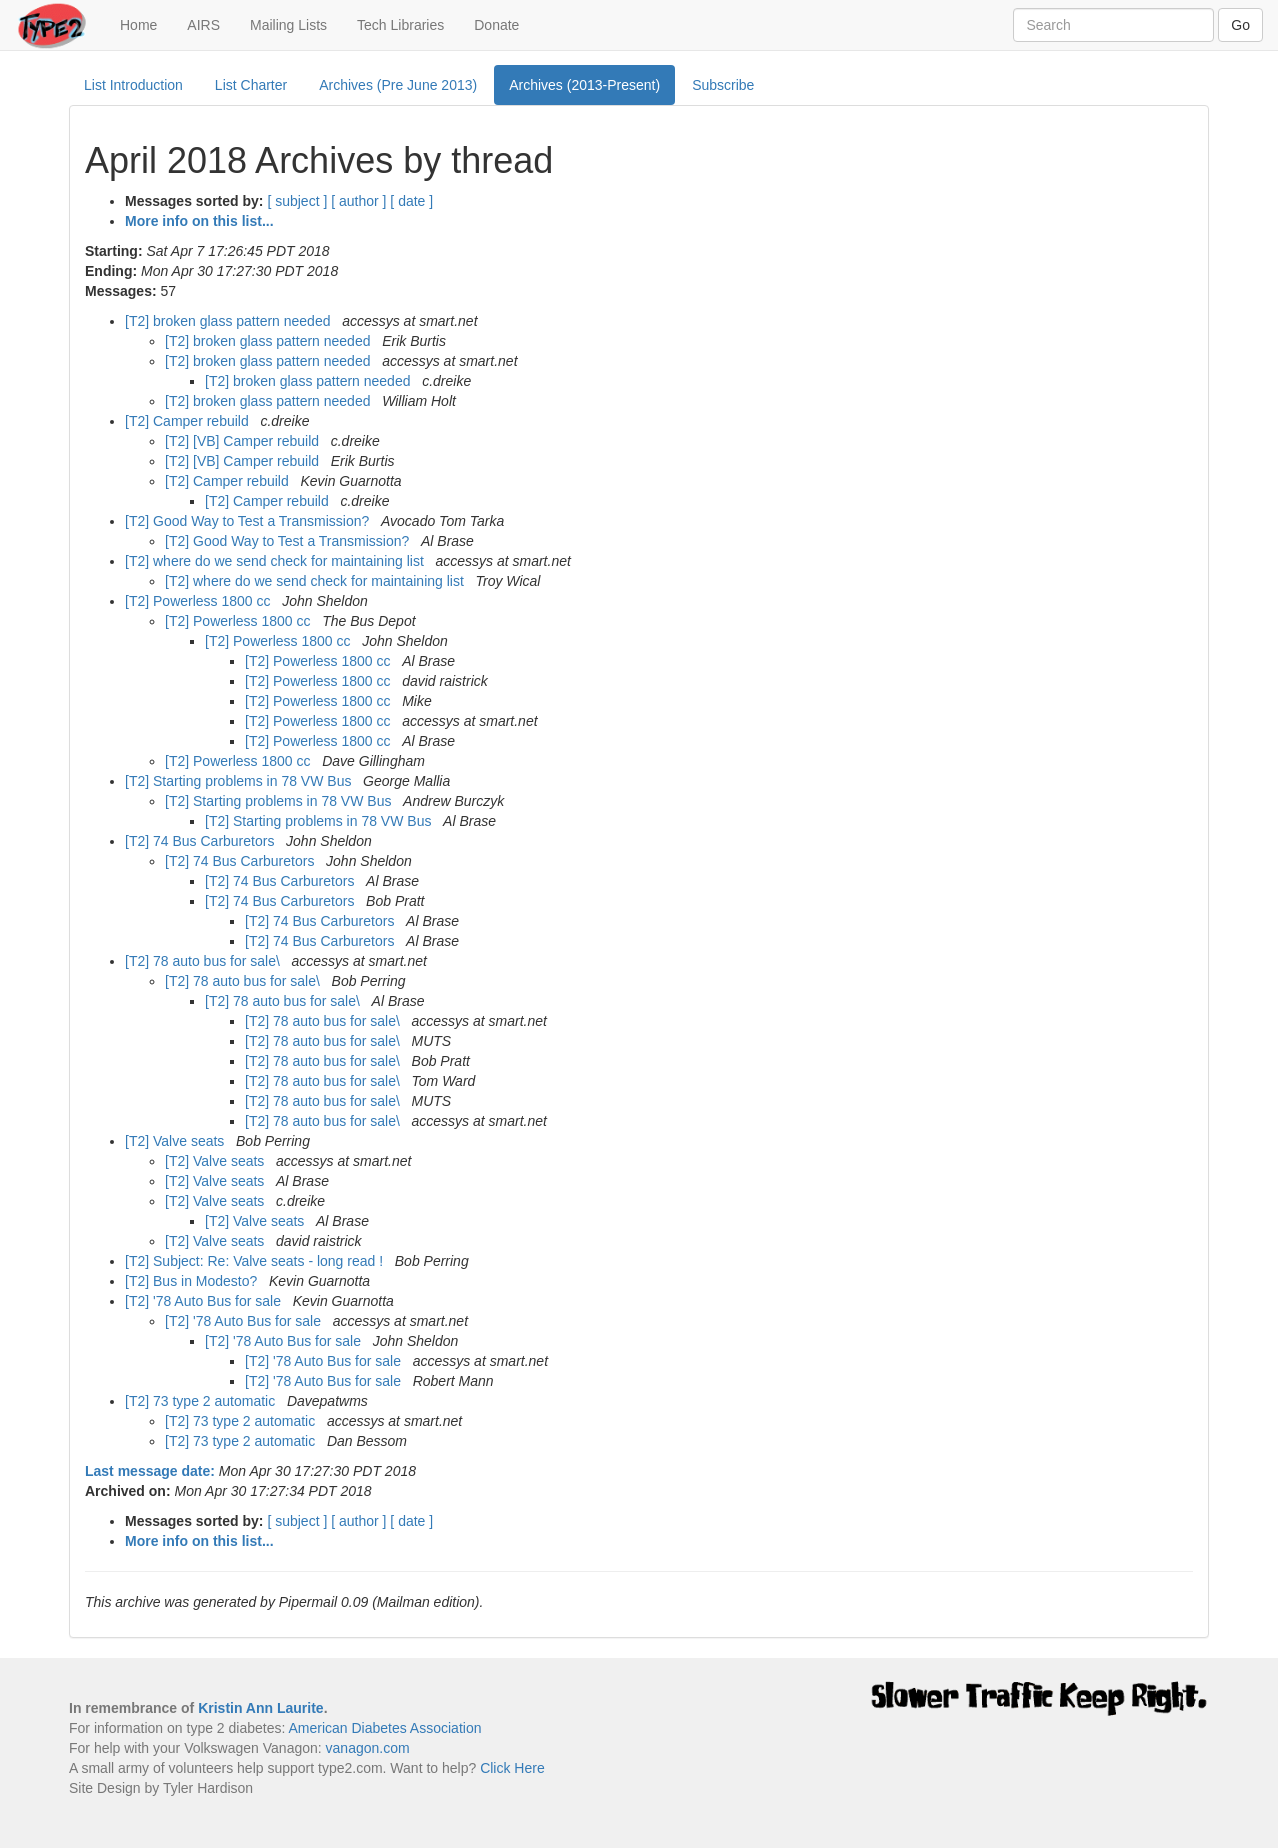 This screenshot has width=1278, height=1848. What do you see at coordinates (199, 221) in the screenshot?
I see `More info on this list...` at bounding box center [199, 221].